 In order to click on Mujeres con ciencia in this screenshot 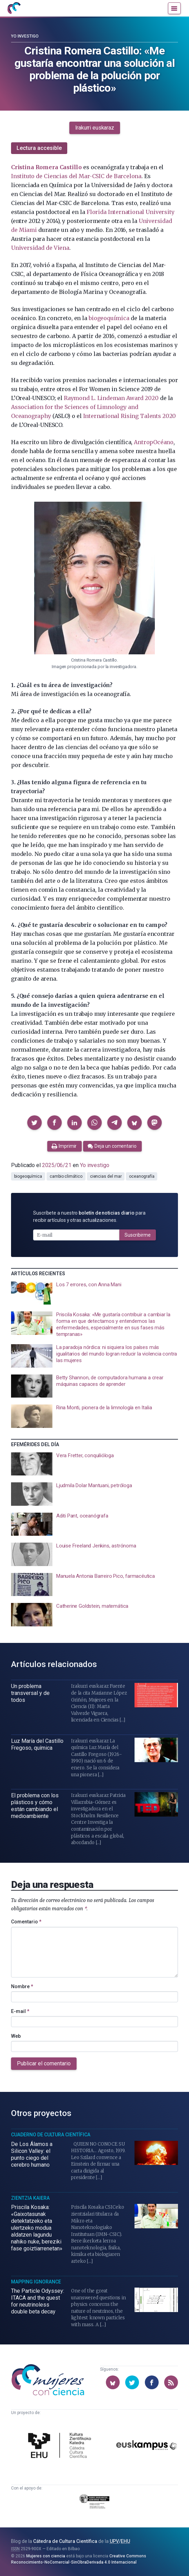, I will do `click(45, 2556)`.